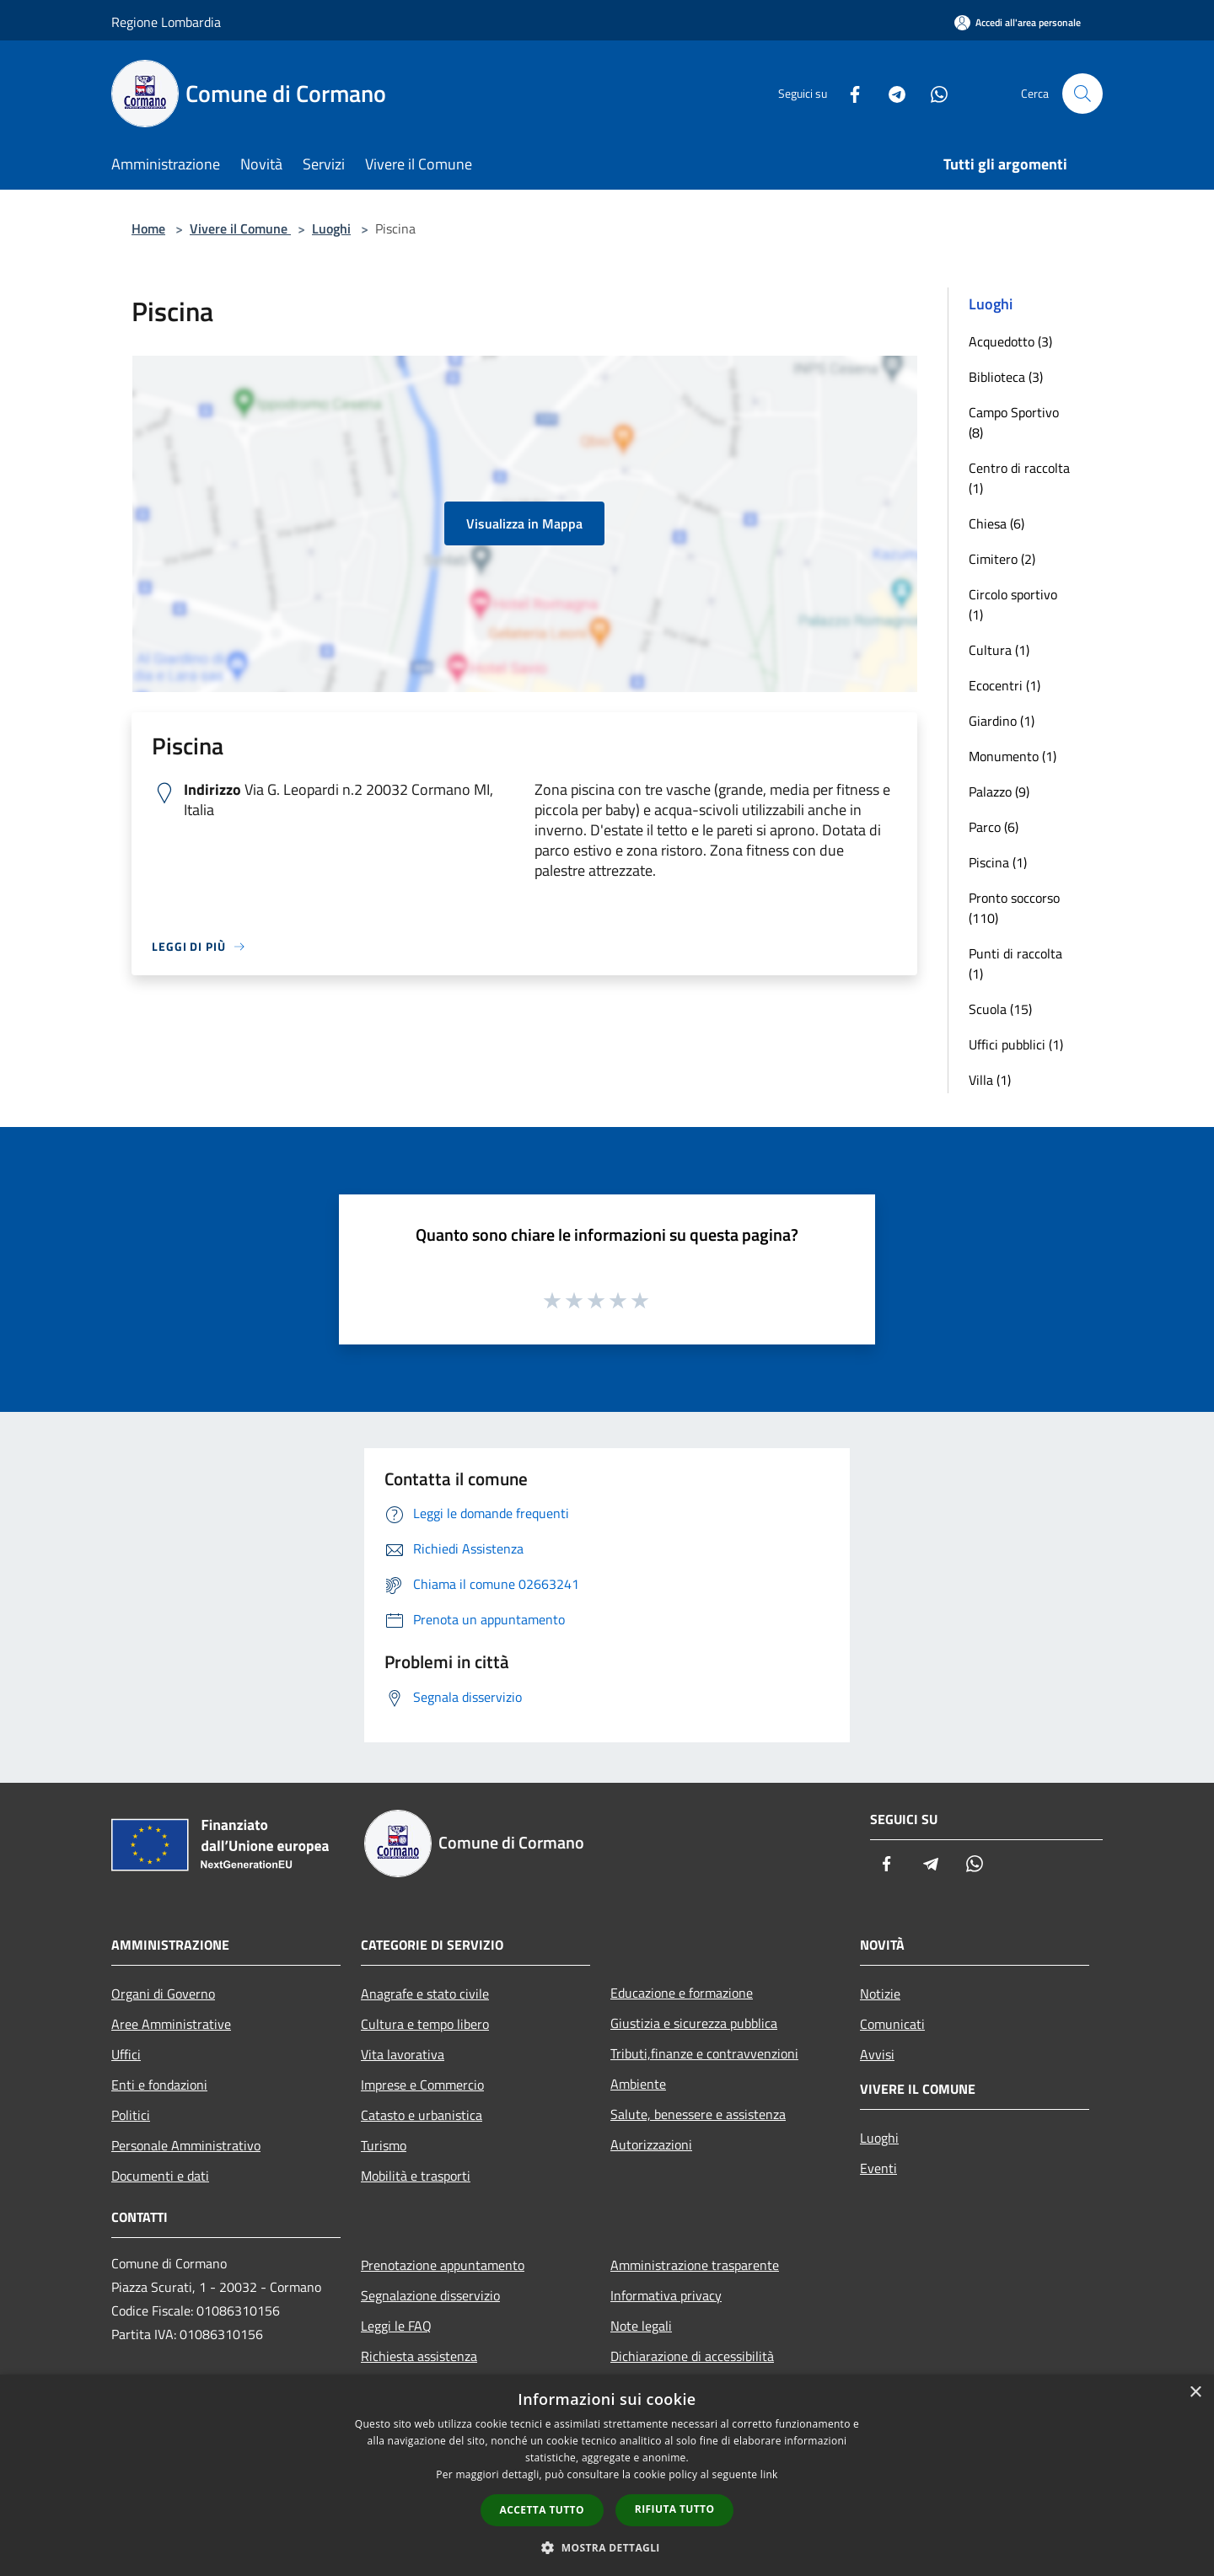 The image size is (1214, 2576). What do you see at coordinates (892, 2024) in the screenshot?
I see `Comunicati` at bounding box center [892, 2024].